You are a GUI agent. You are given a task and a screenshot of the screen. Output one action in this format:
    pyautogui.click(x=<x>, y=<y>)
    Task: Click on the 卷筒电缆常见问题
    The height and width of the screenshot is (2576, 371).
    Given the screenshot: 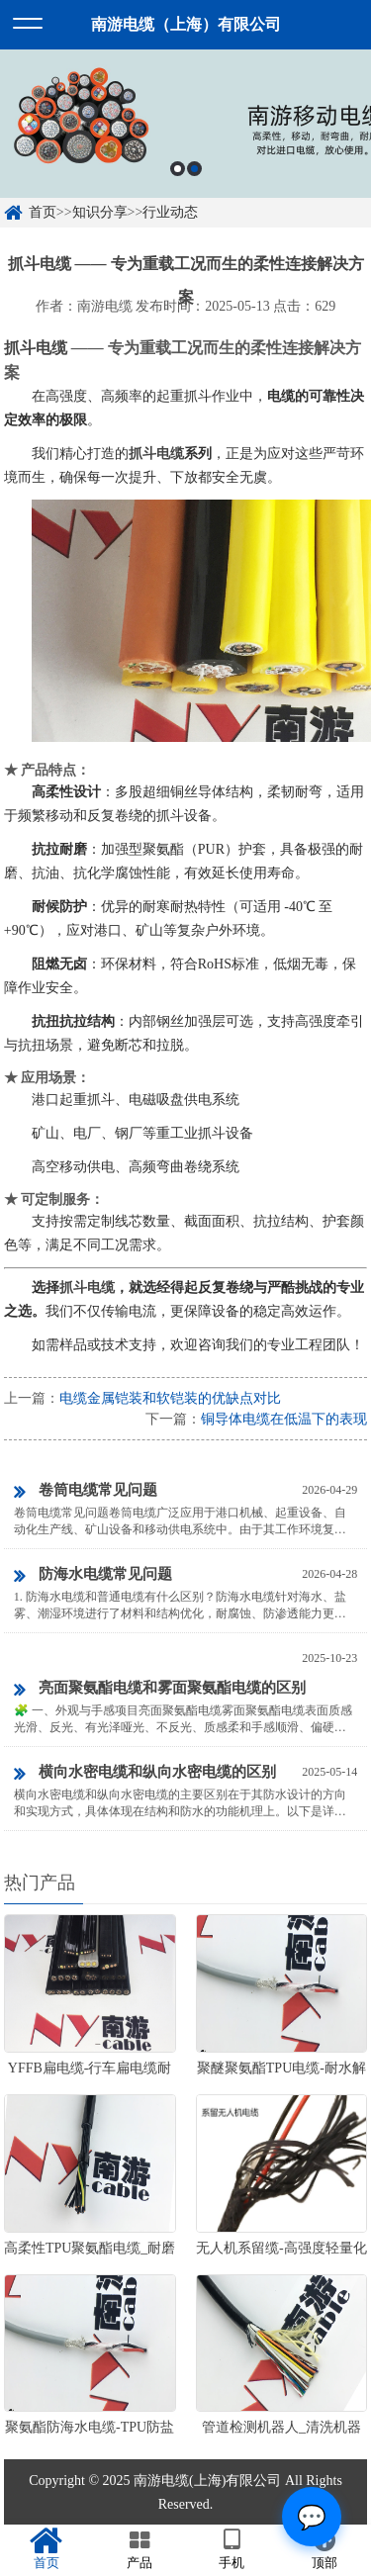 What is the action you would take?
    pyautogui.click(x=85, y=1492)
    